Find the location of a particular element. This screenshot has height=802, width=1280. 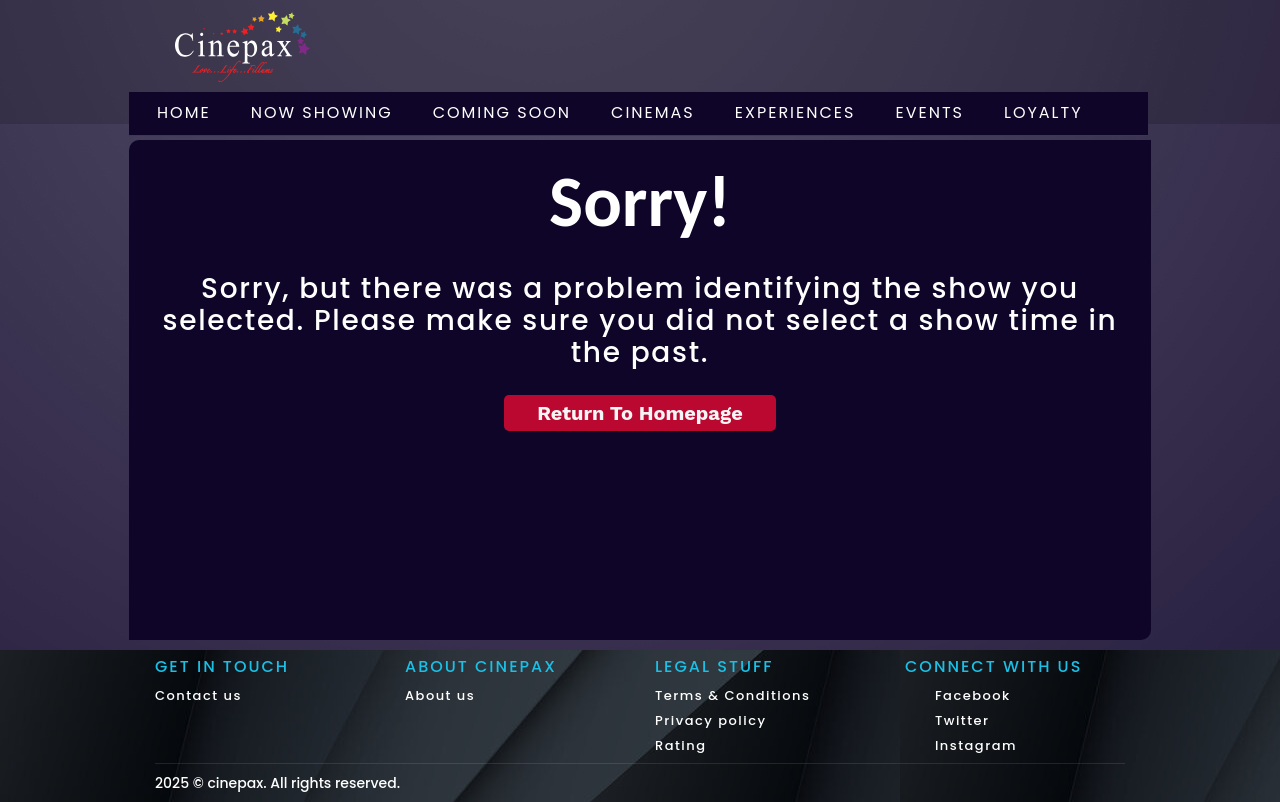

Rating is located at coordinates (681, 745).